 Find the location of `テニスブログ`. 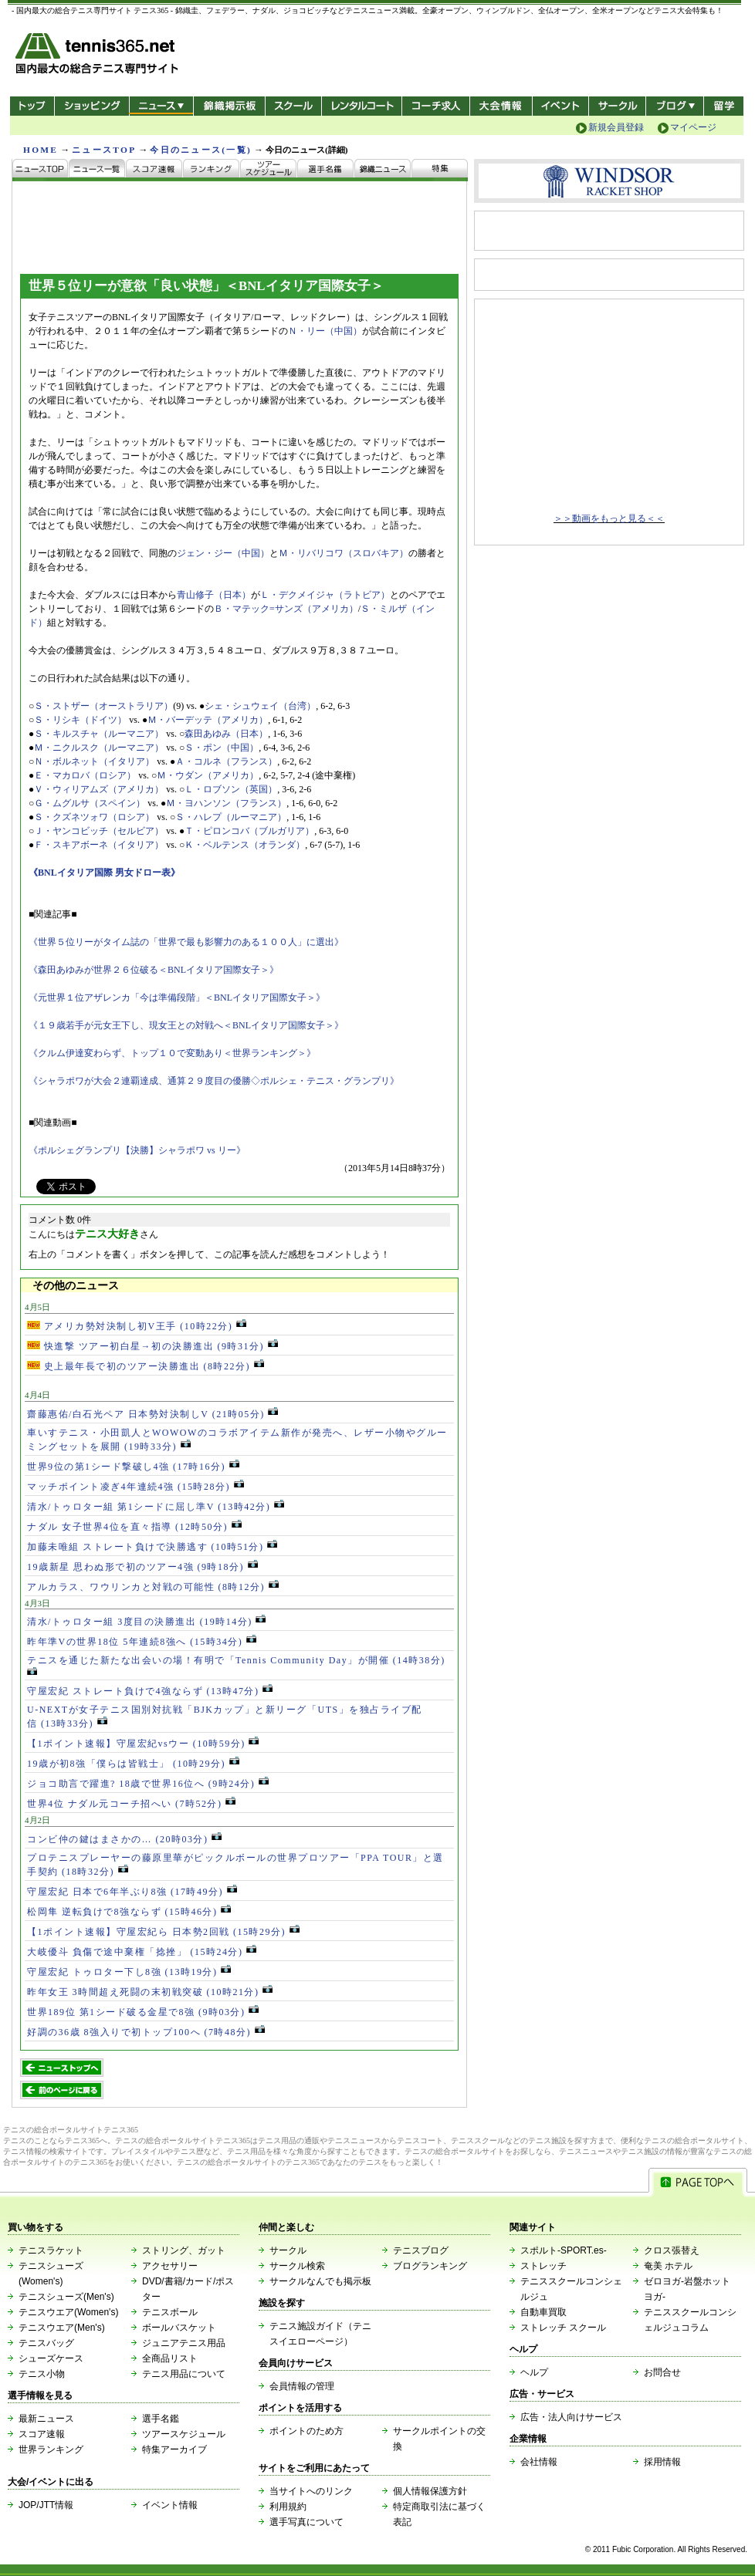

テニスブログ is located at coordinates (421, 2250).